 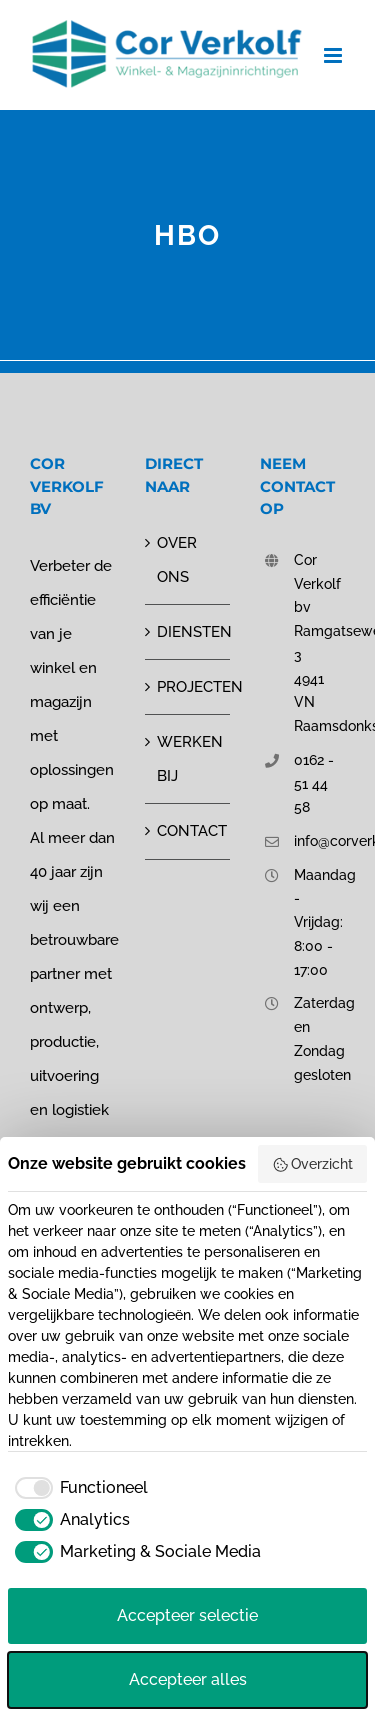 What do you see at coordinates (188, 759) in the screenshot?
I see `WERKEN BIJ` at bounding box center [188, 759].